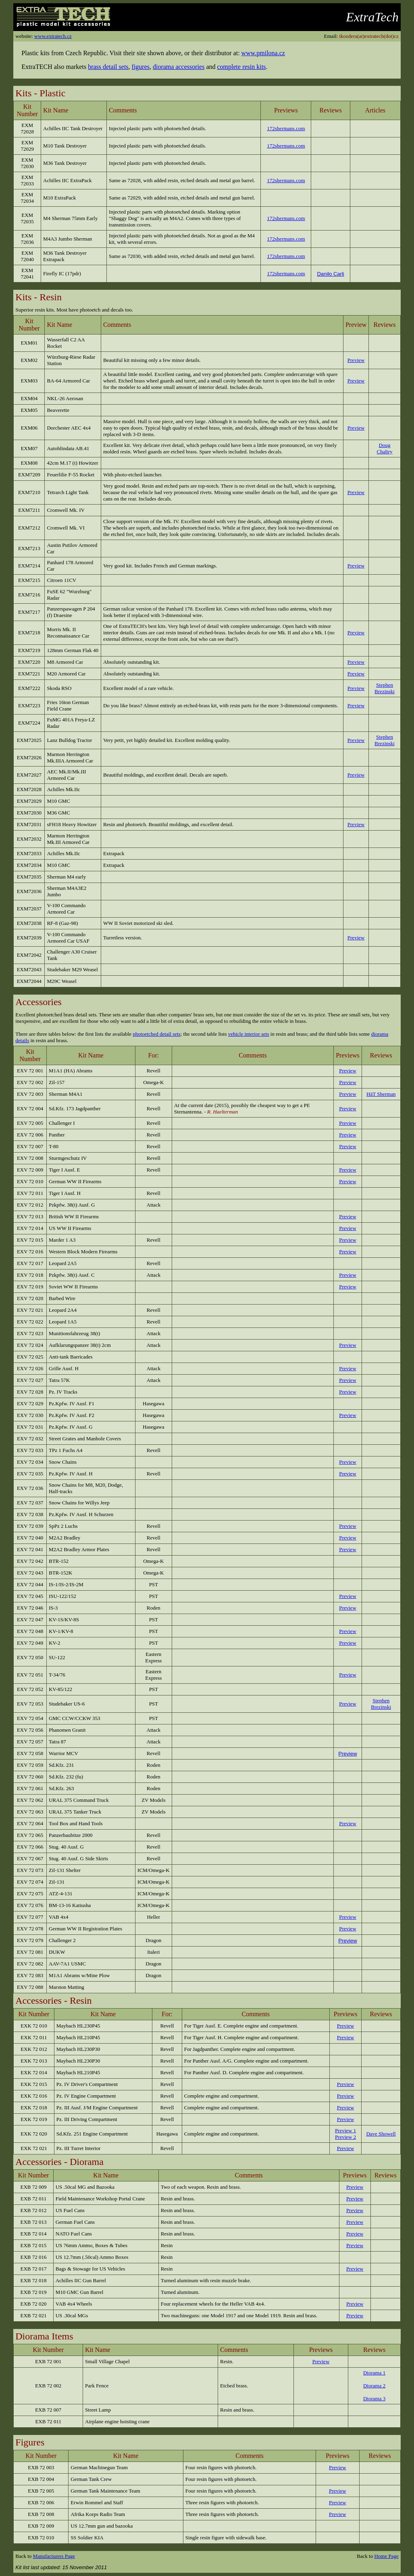  Describe the element at coordinates (374, 2398) in the screenshot. I see `Diorama 3` at that location.